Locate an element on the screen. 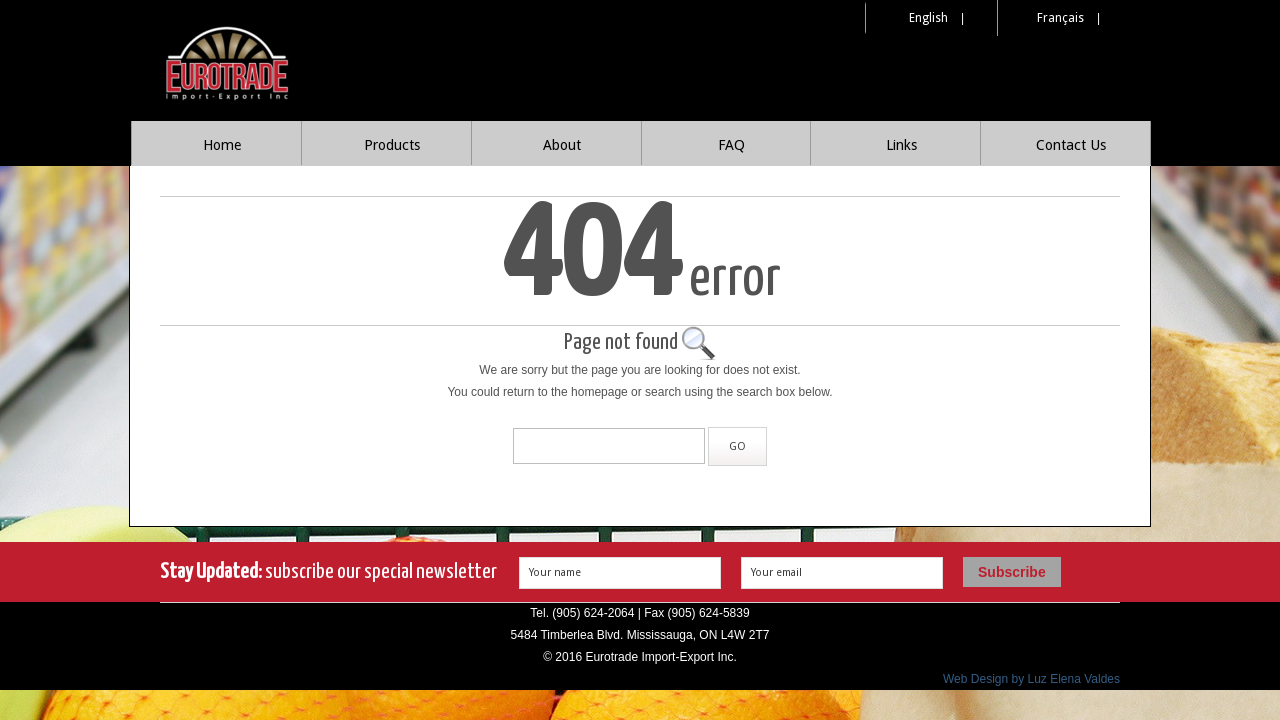 The width and height of the screenshot is (1280, 720). Home is located at coordinates (222, 145).